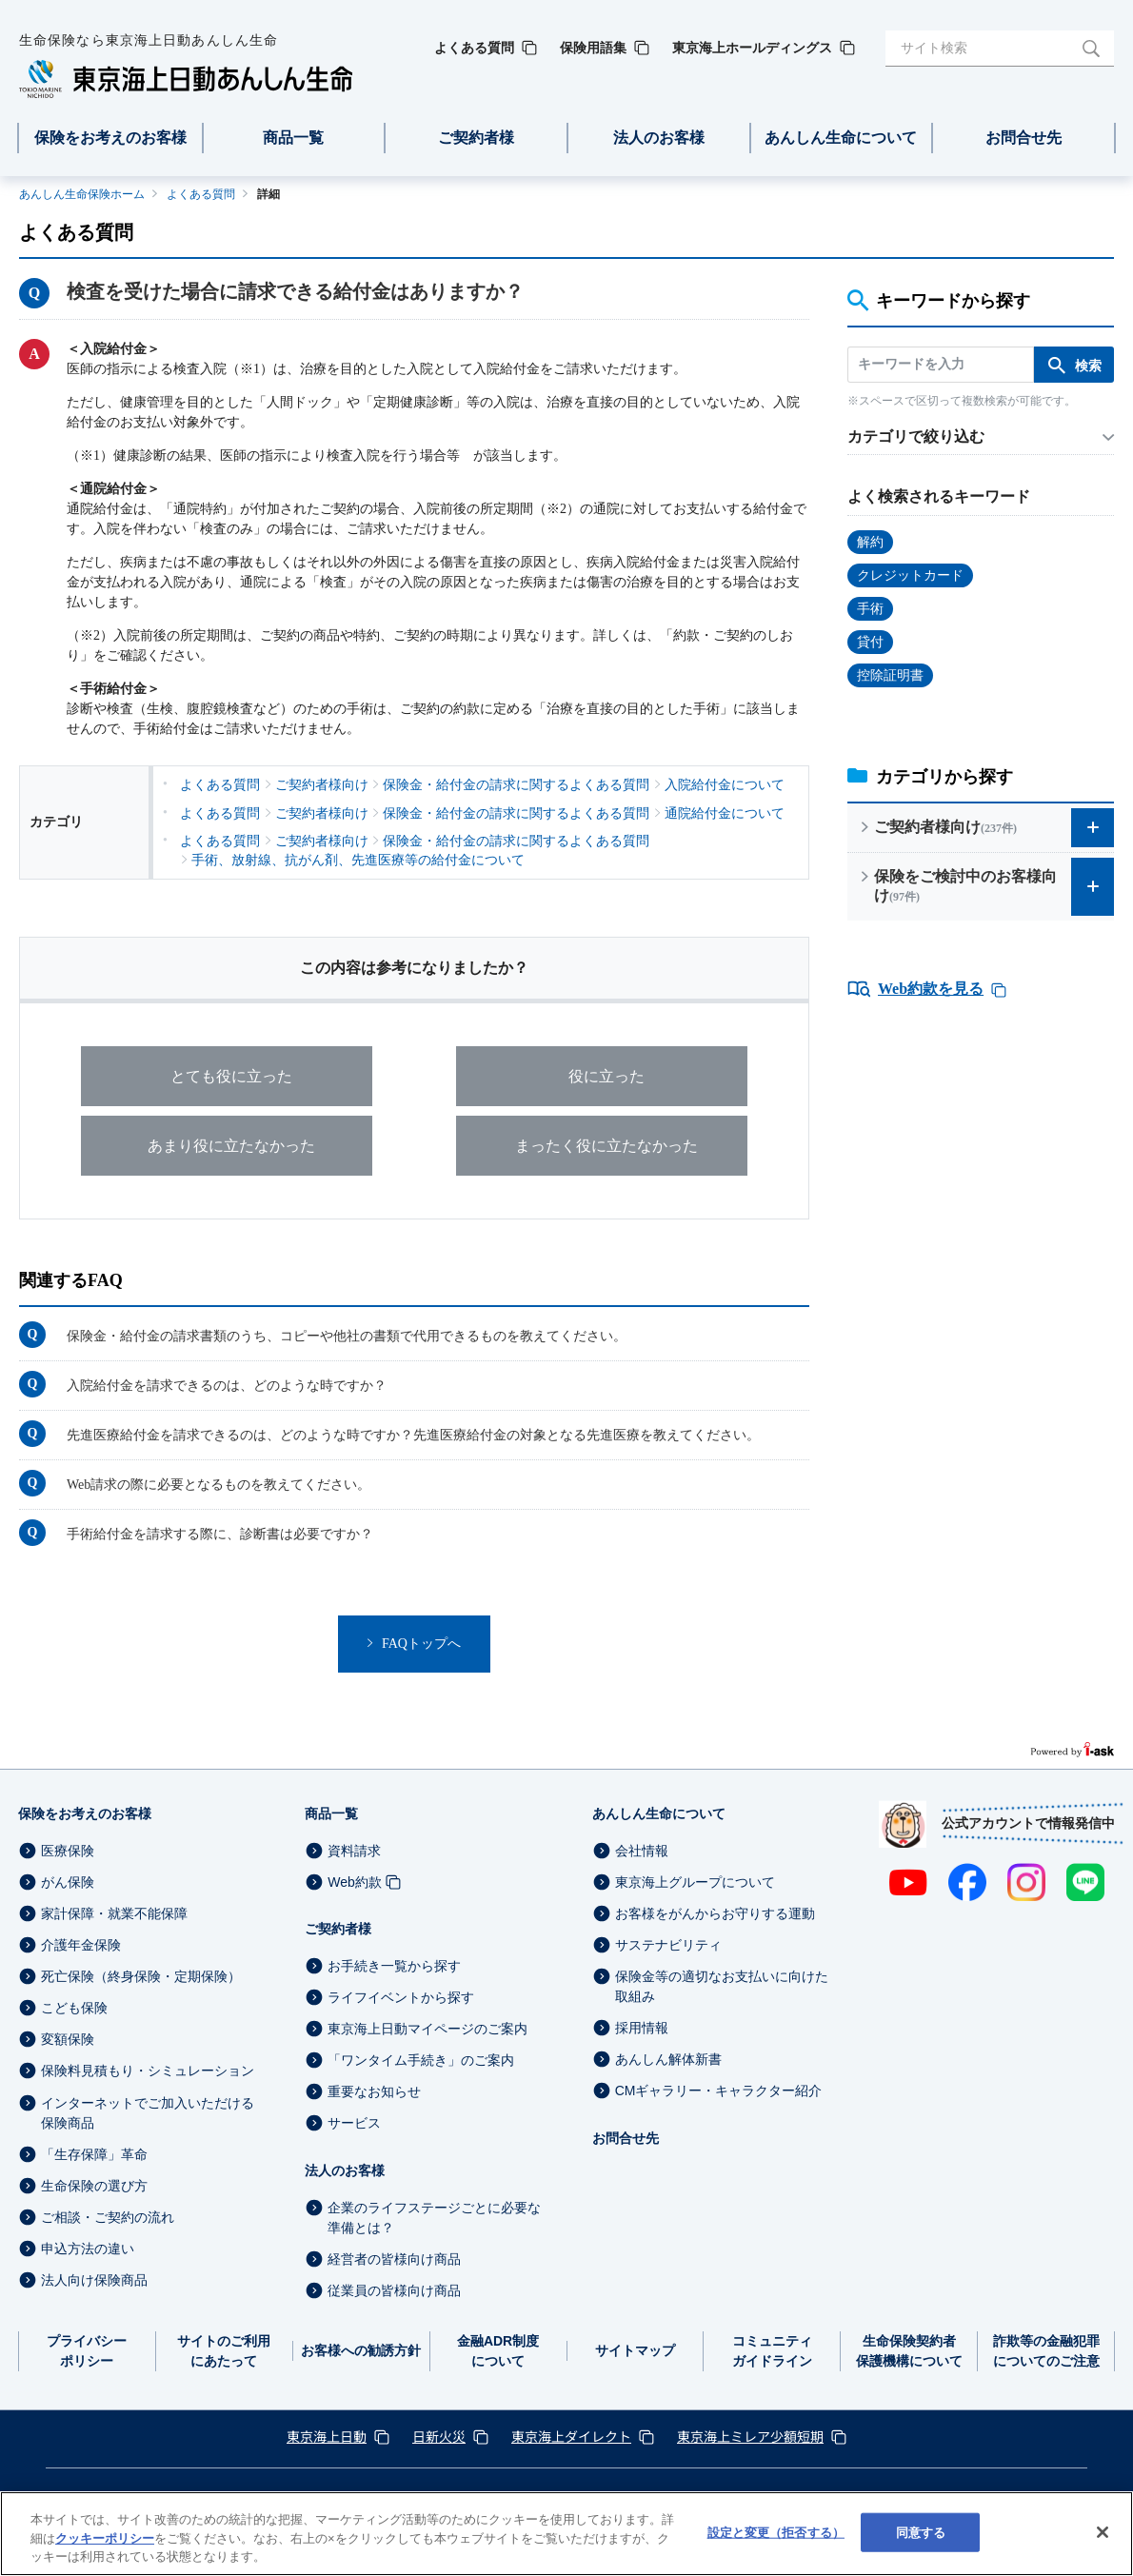  Describe the element at coordinates (571, 2436) in the screenshot. I see `東京海上ダイレクト` at that location.